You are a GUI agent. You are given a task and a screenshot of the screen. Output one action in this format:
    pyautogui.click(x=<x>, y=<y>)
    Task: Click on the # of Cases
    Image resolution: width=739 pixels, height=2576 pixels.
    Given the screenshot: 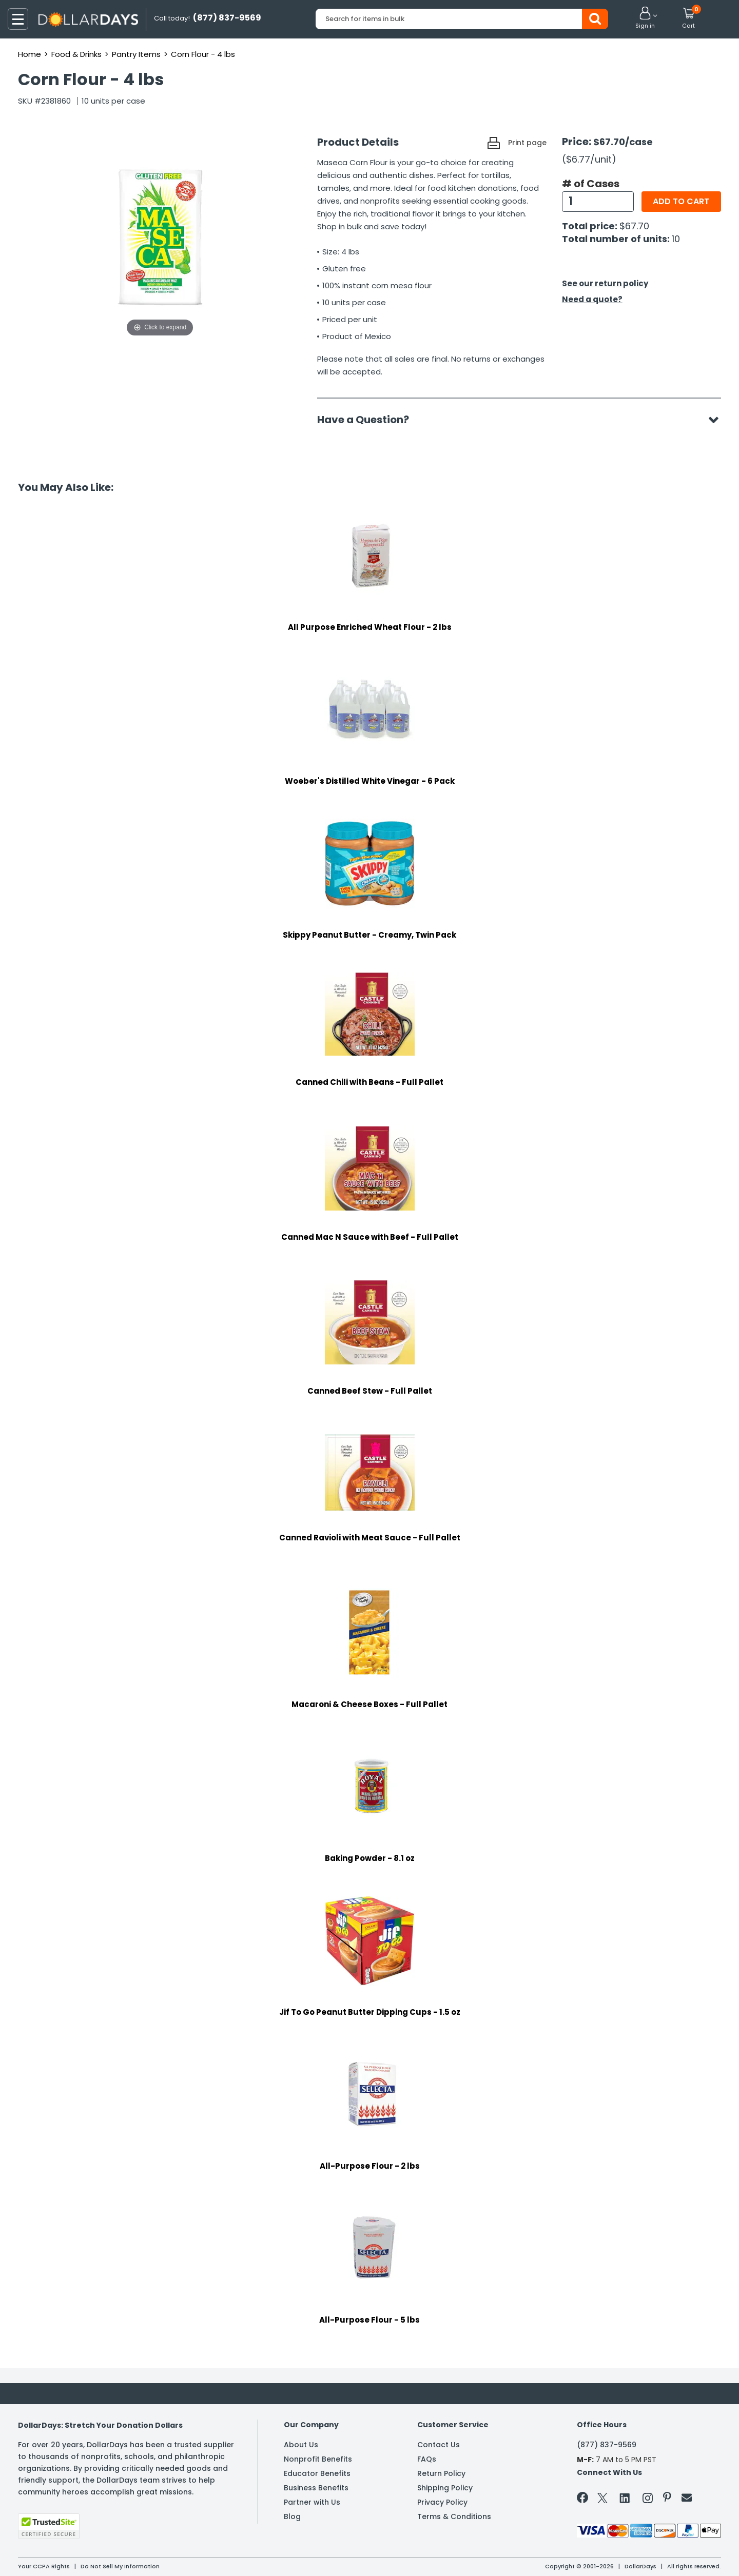 What is the action you would take?
    pyautogui.click(x=590, y=183)
    